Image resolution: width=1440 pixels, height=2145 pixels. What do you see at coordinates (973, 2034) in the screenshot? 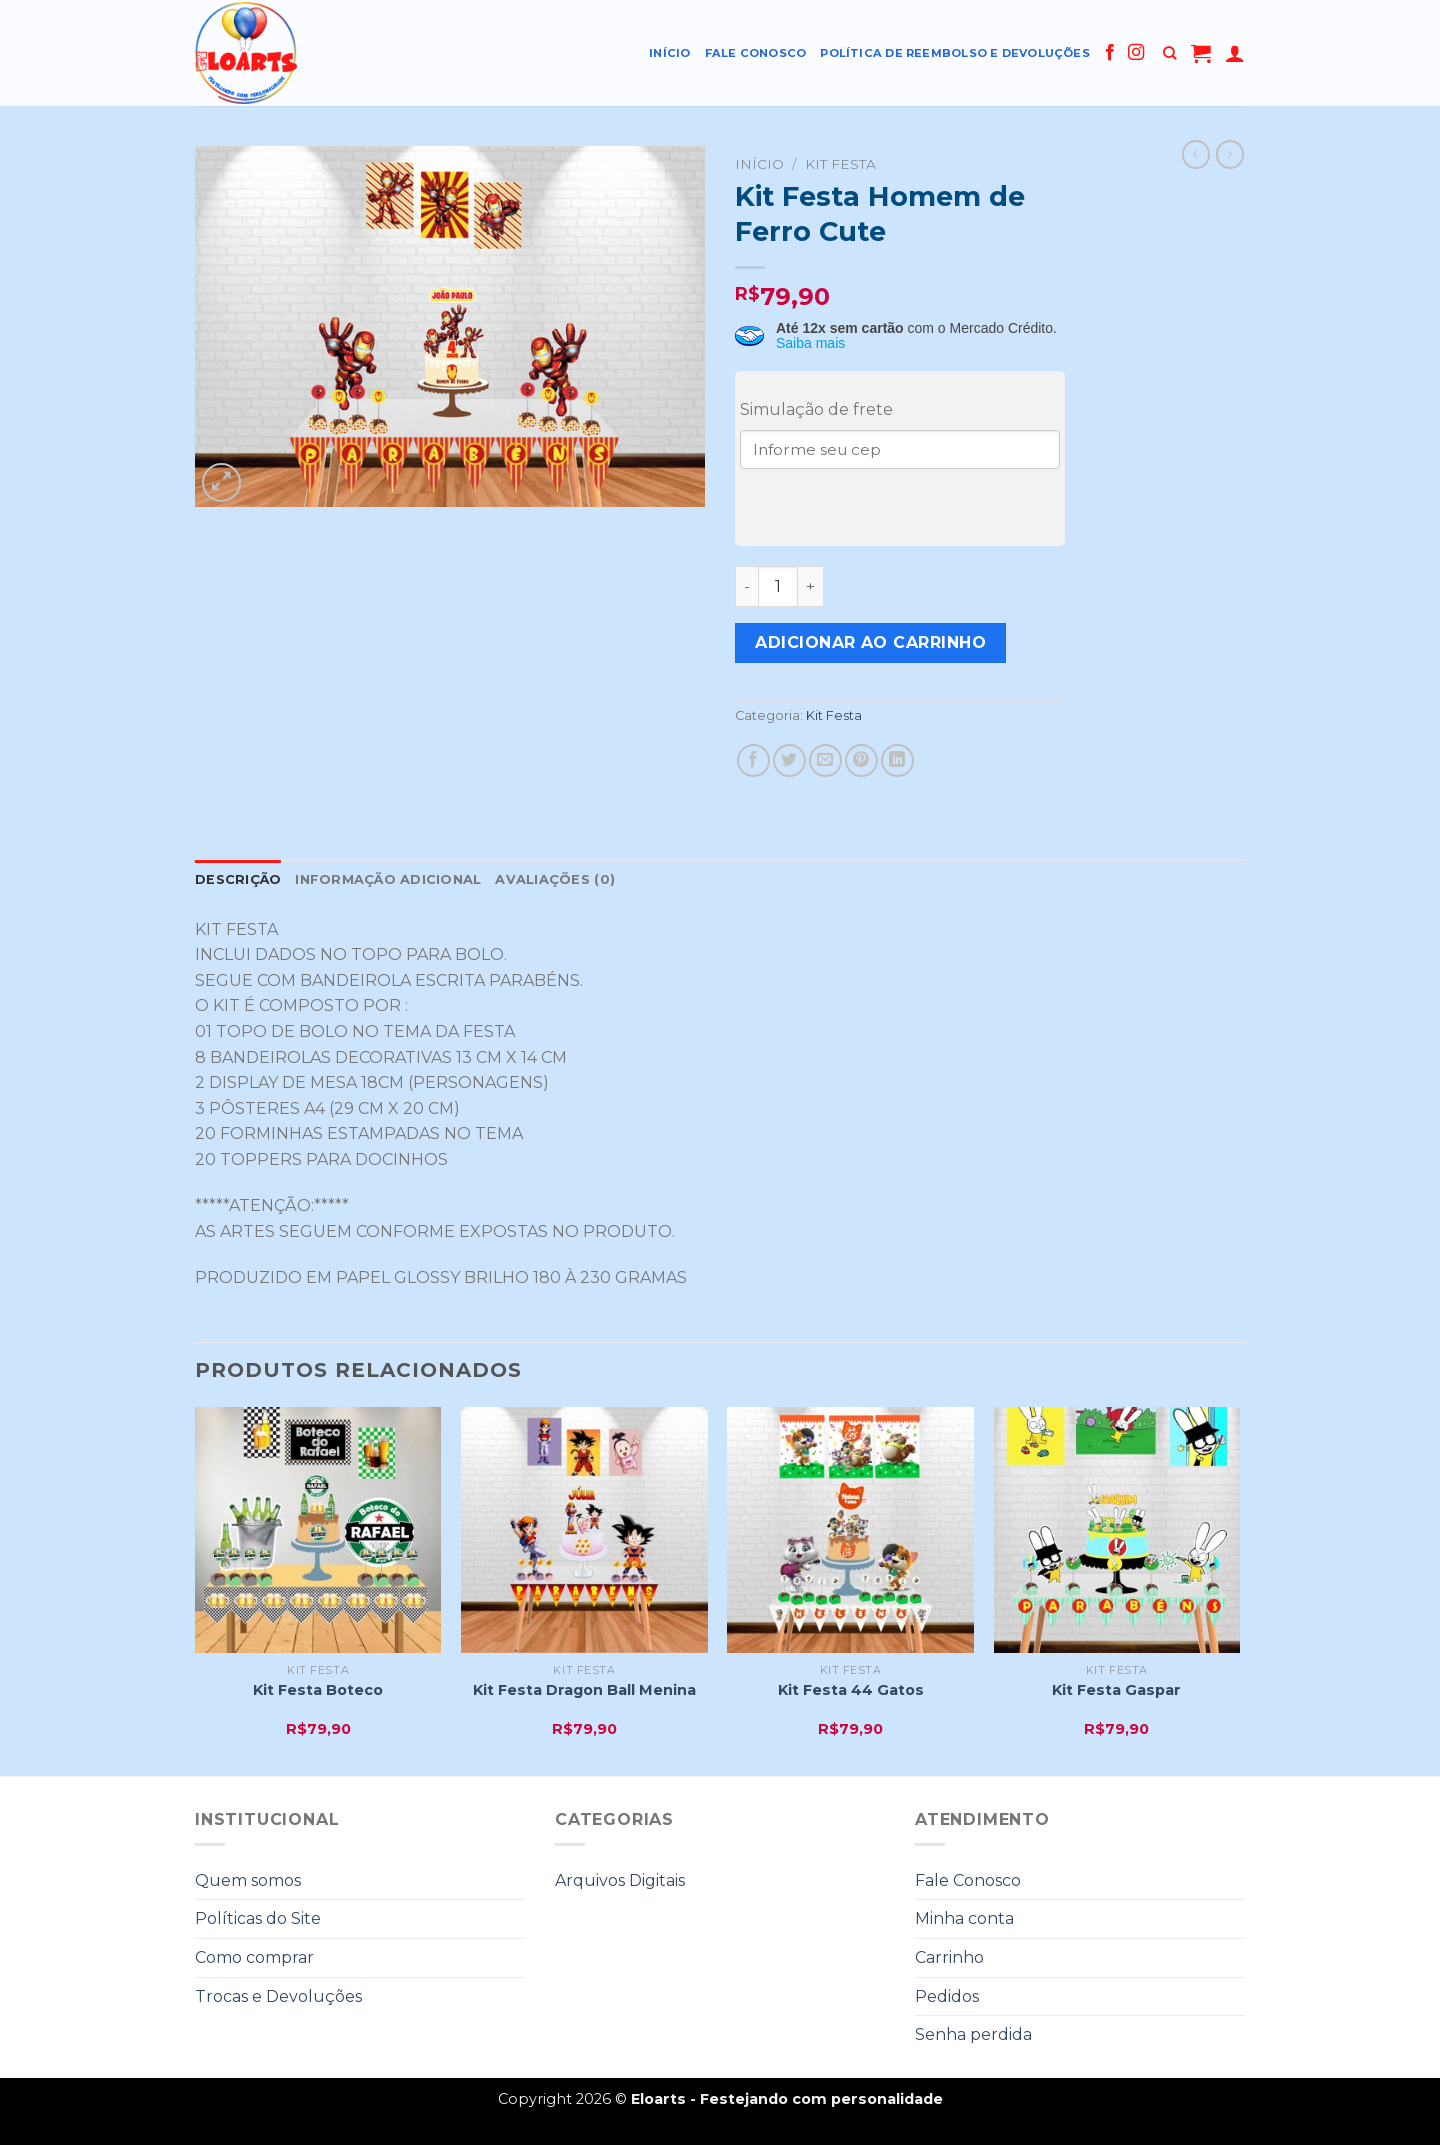
I see `Senha perdida` at bounding box center [973, 2034].